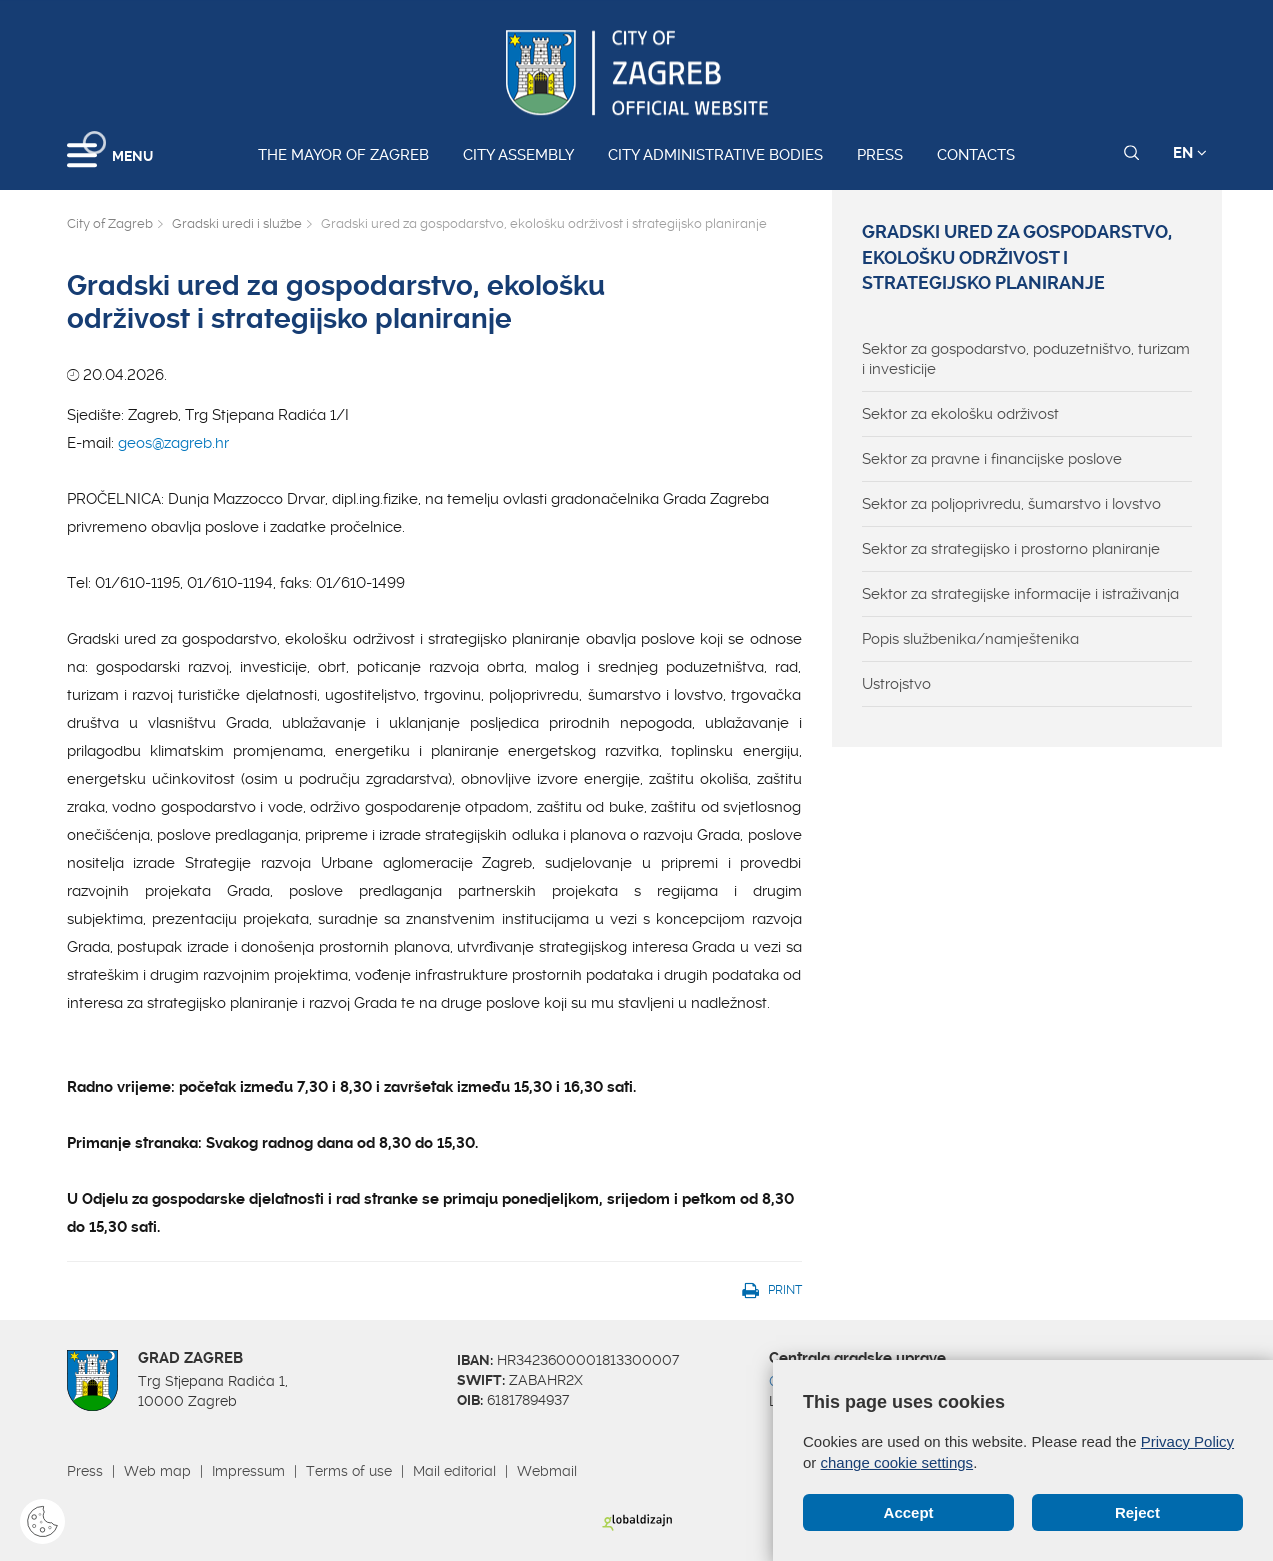 This screenshot has width=1273, height=1561. Describe the element at coordinates (1011, 549) in the screenshot. I see `Sektor za strategijsko i prostorno planiranje` at that location.